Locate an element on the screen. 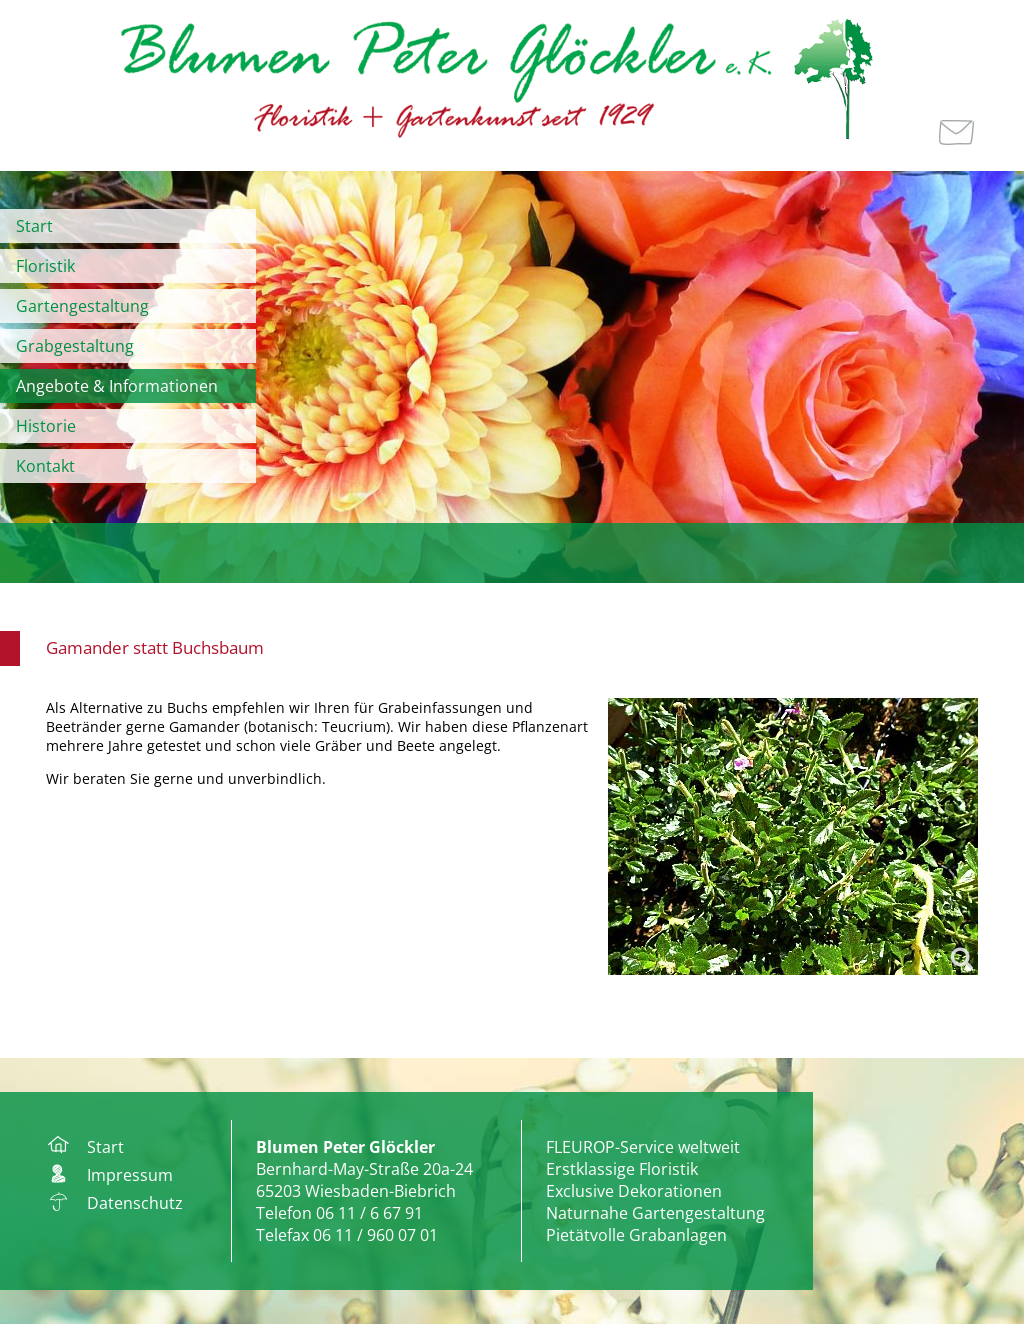 This screenshot has width=1024, height=1324. Gamander statt Buchsbaum is located at coordinates (155, 647).